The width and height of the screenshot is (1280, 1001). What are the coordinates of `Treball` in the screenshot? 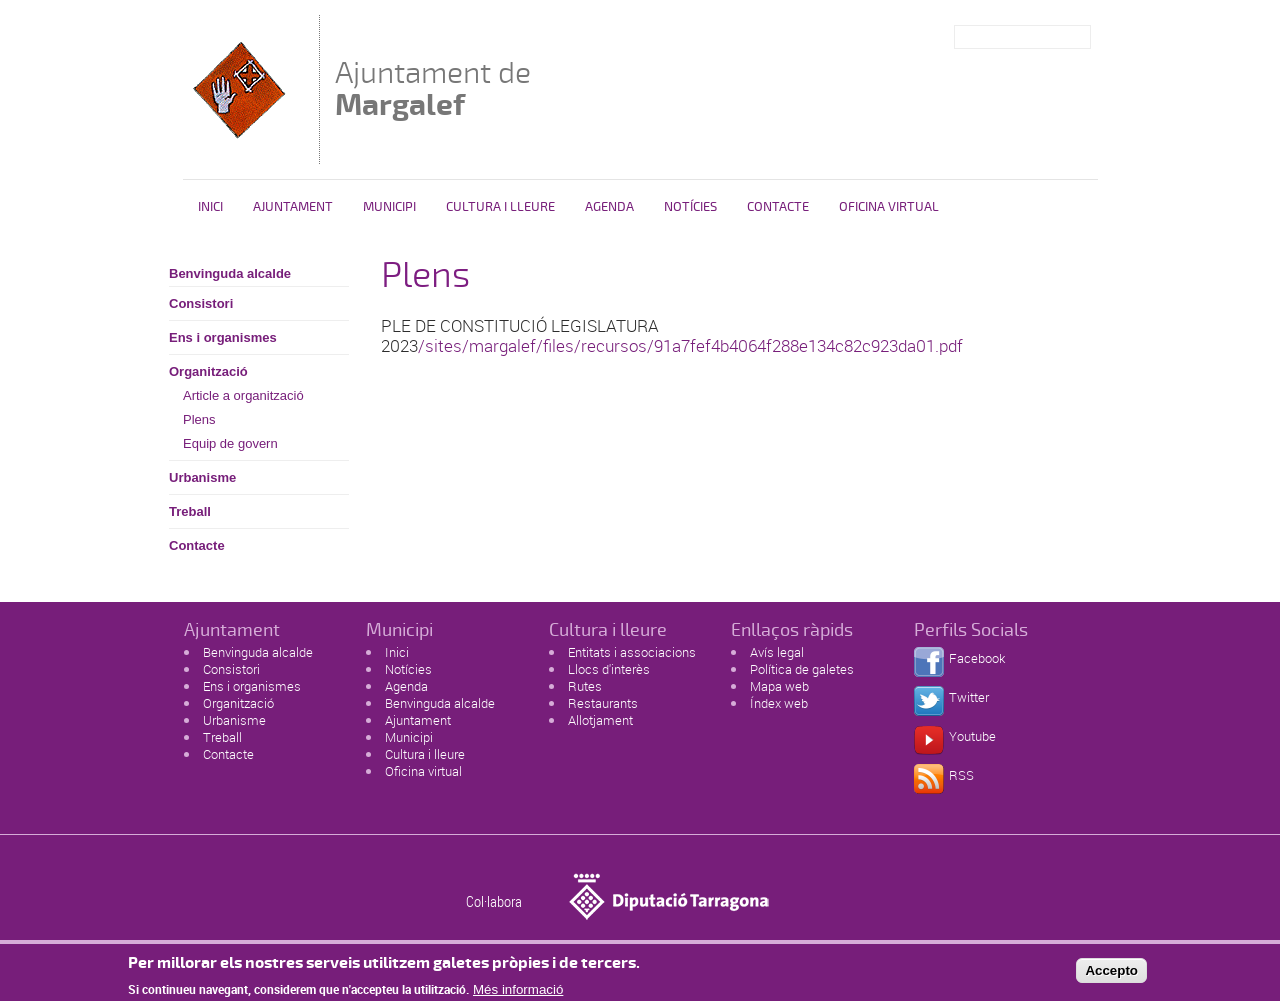 It's located at (190, 511).